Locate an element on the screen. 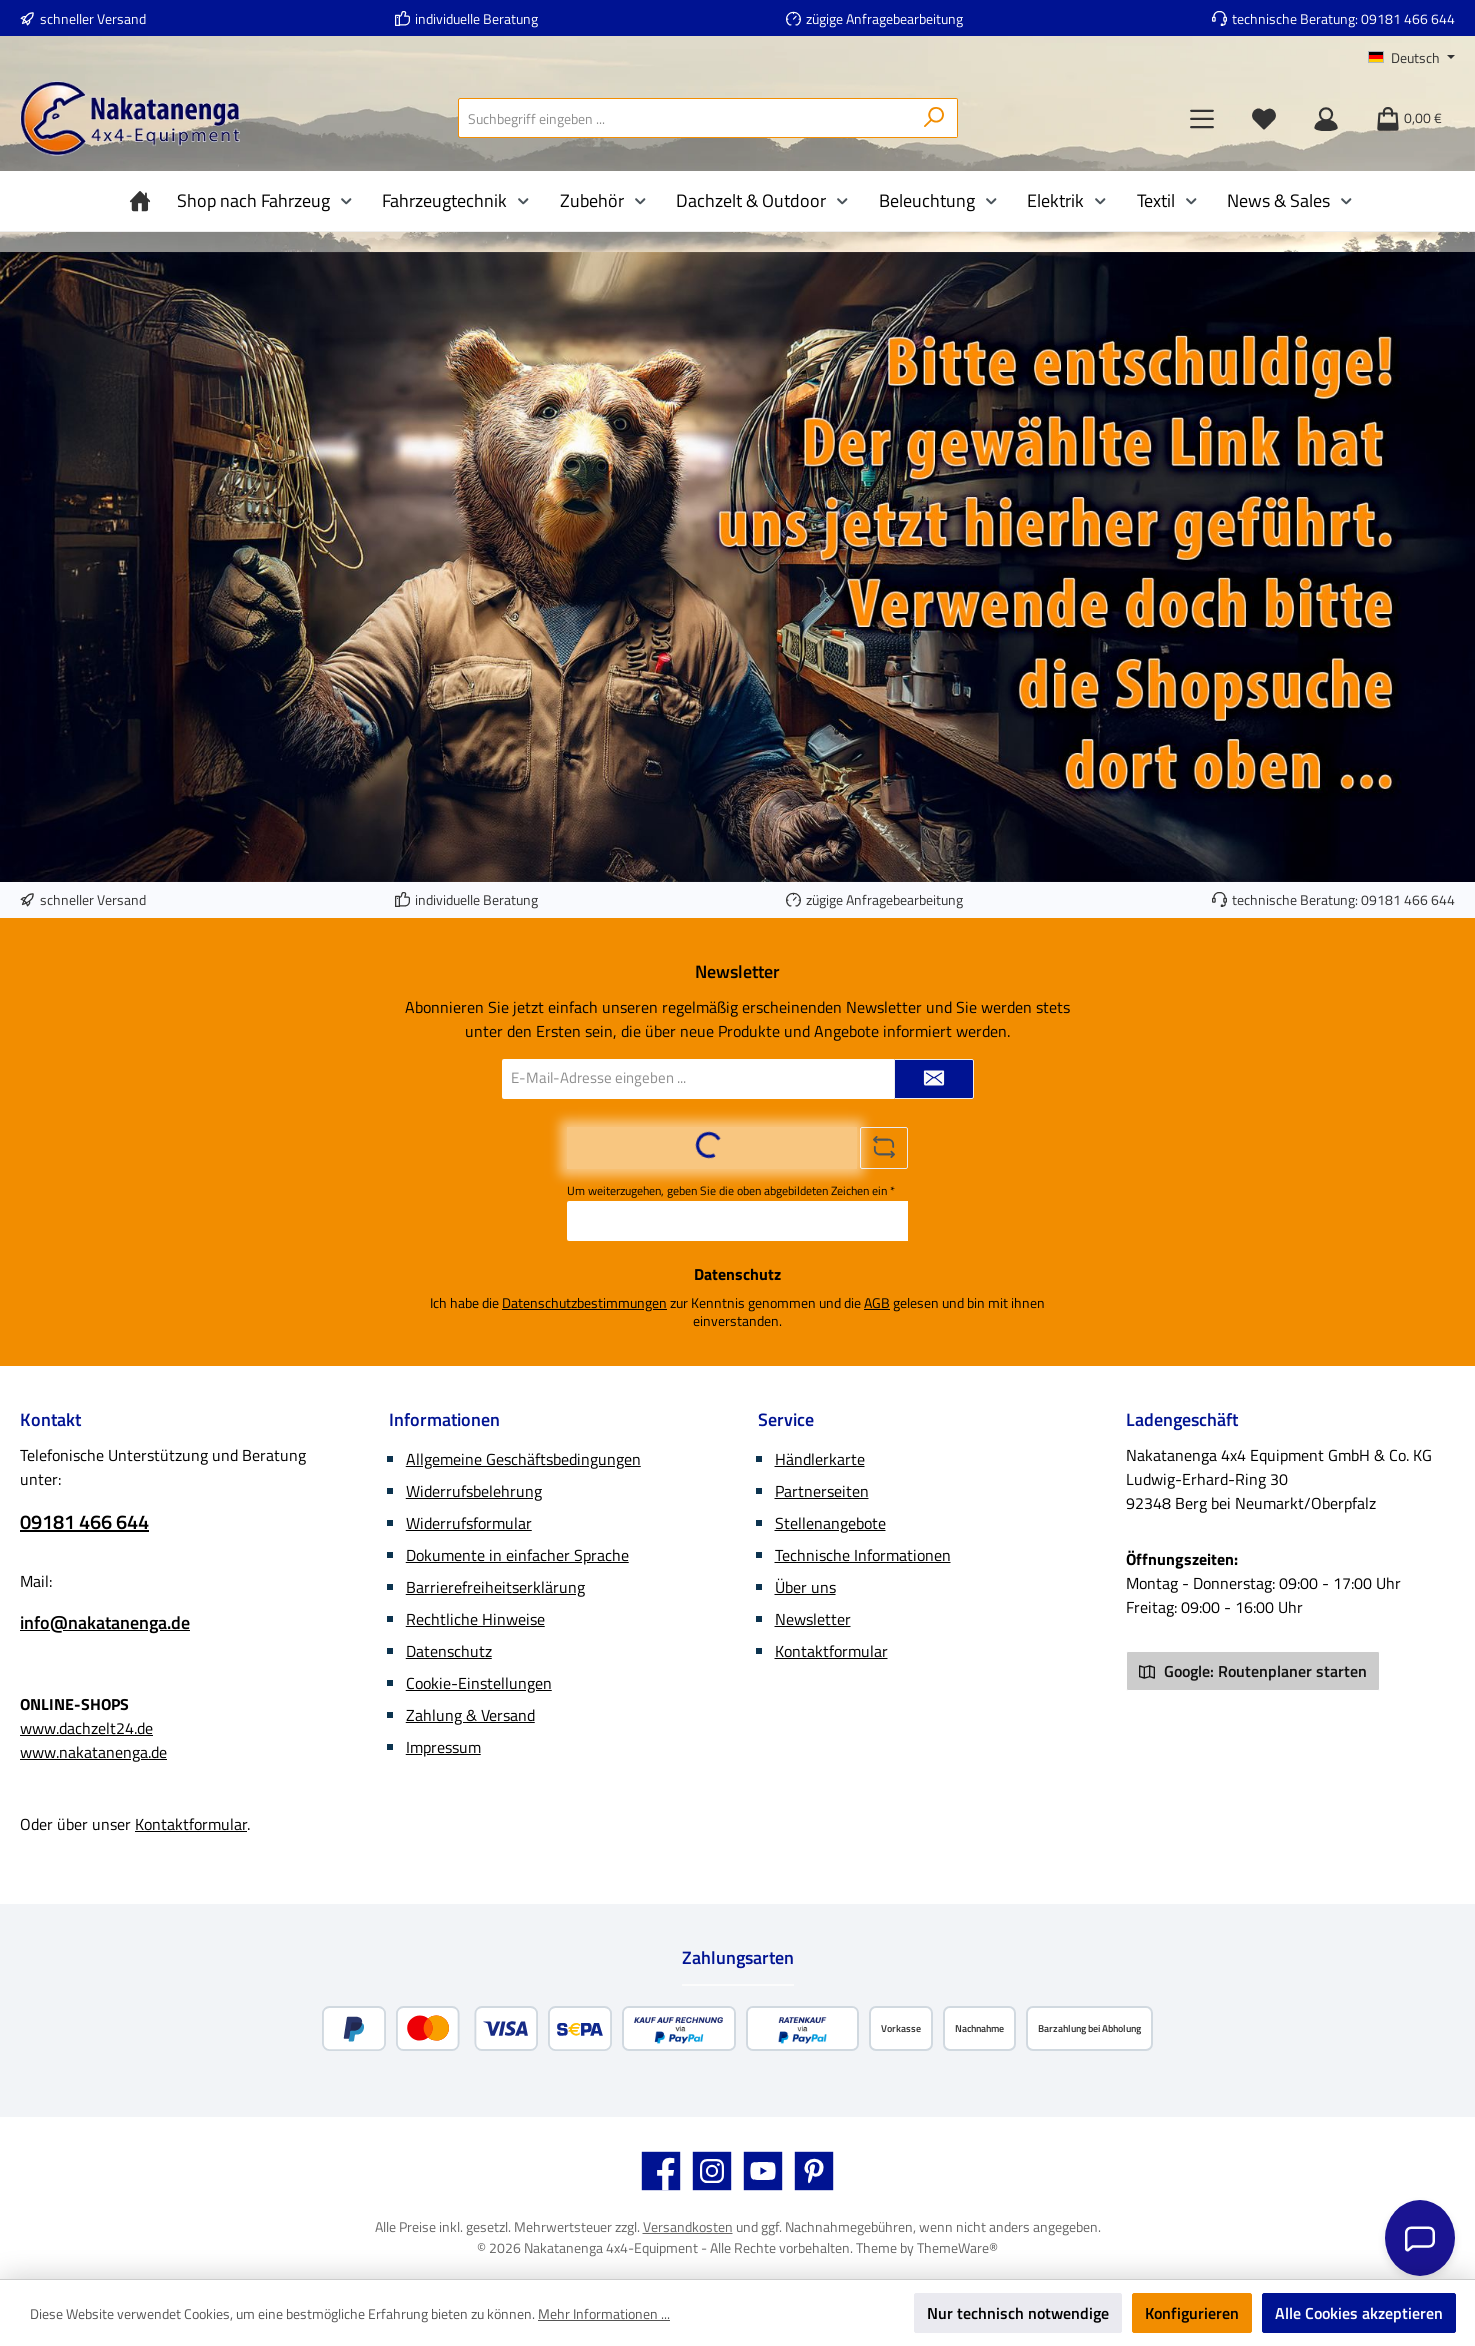 This screenshot has height=2346, width=1475. Datenschutzbestimmungen is located at coordinates (584, 1302).